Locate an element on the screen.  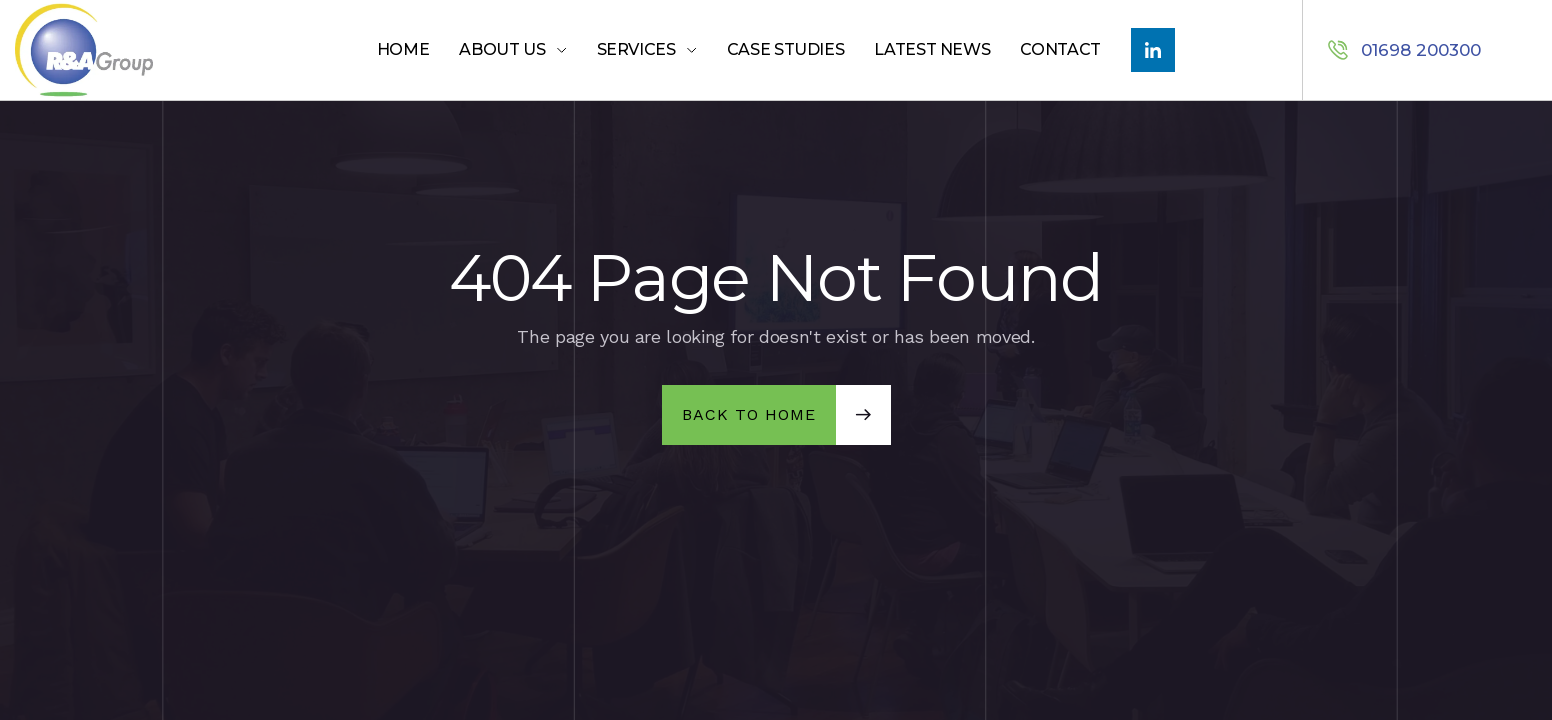
[home] is located at coordinates (125, 50).